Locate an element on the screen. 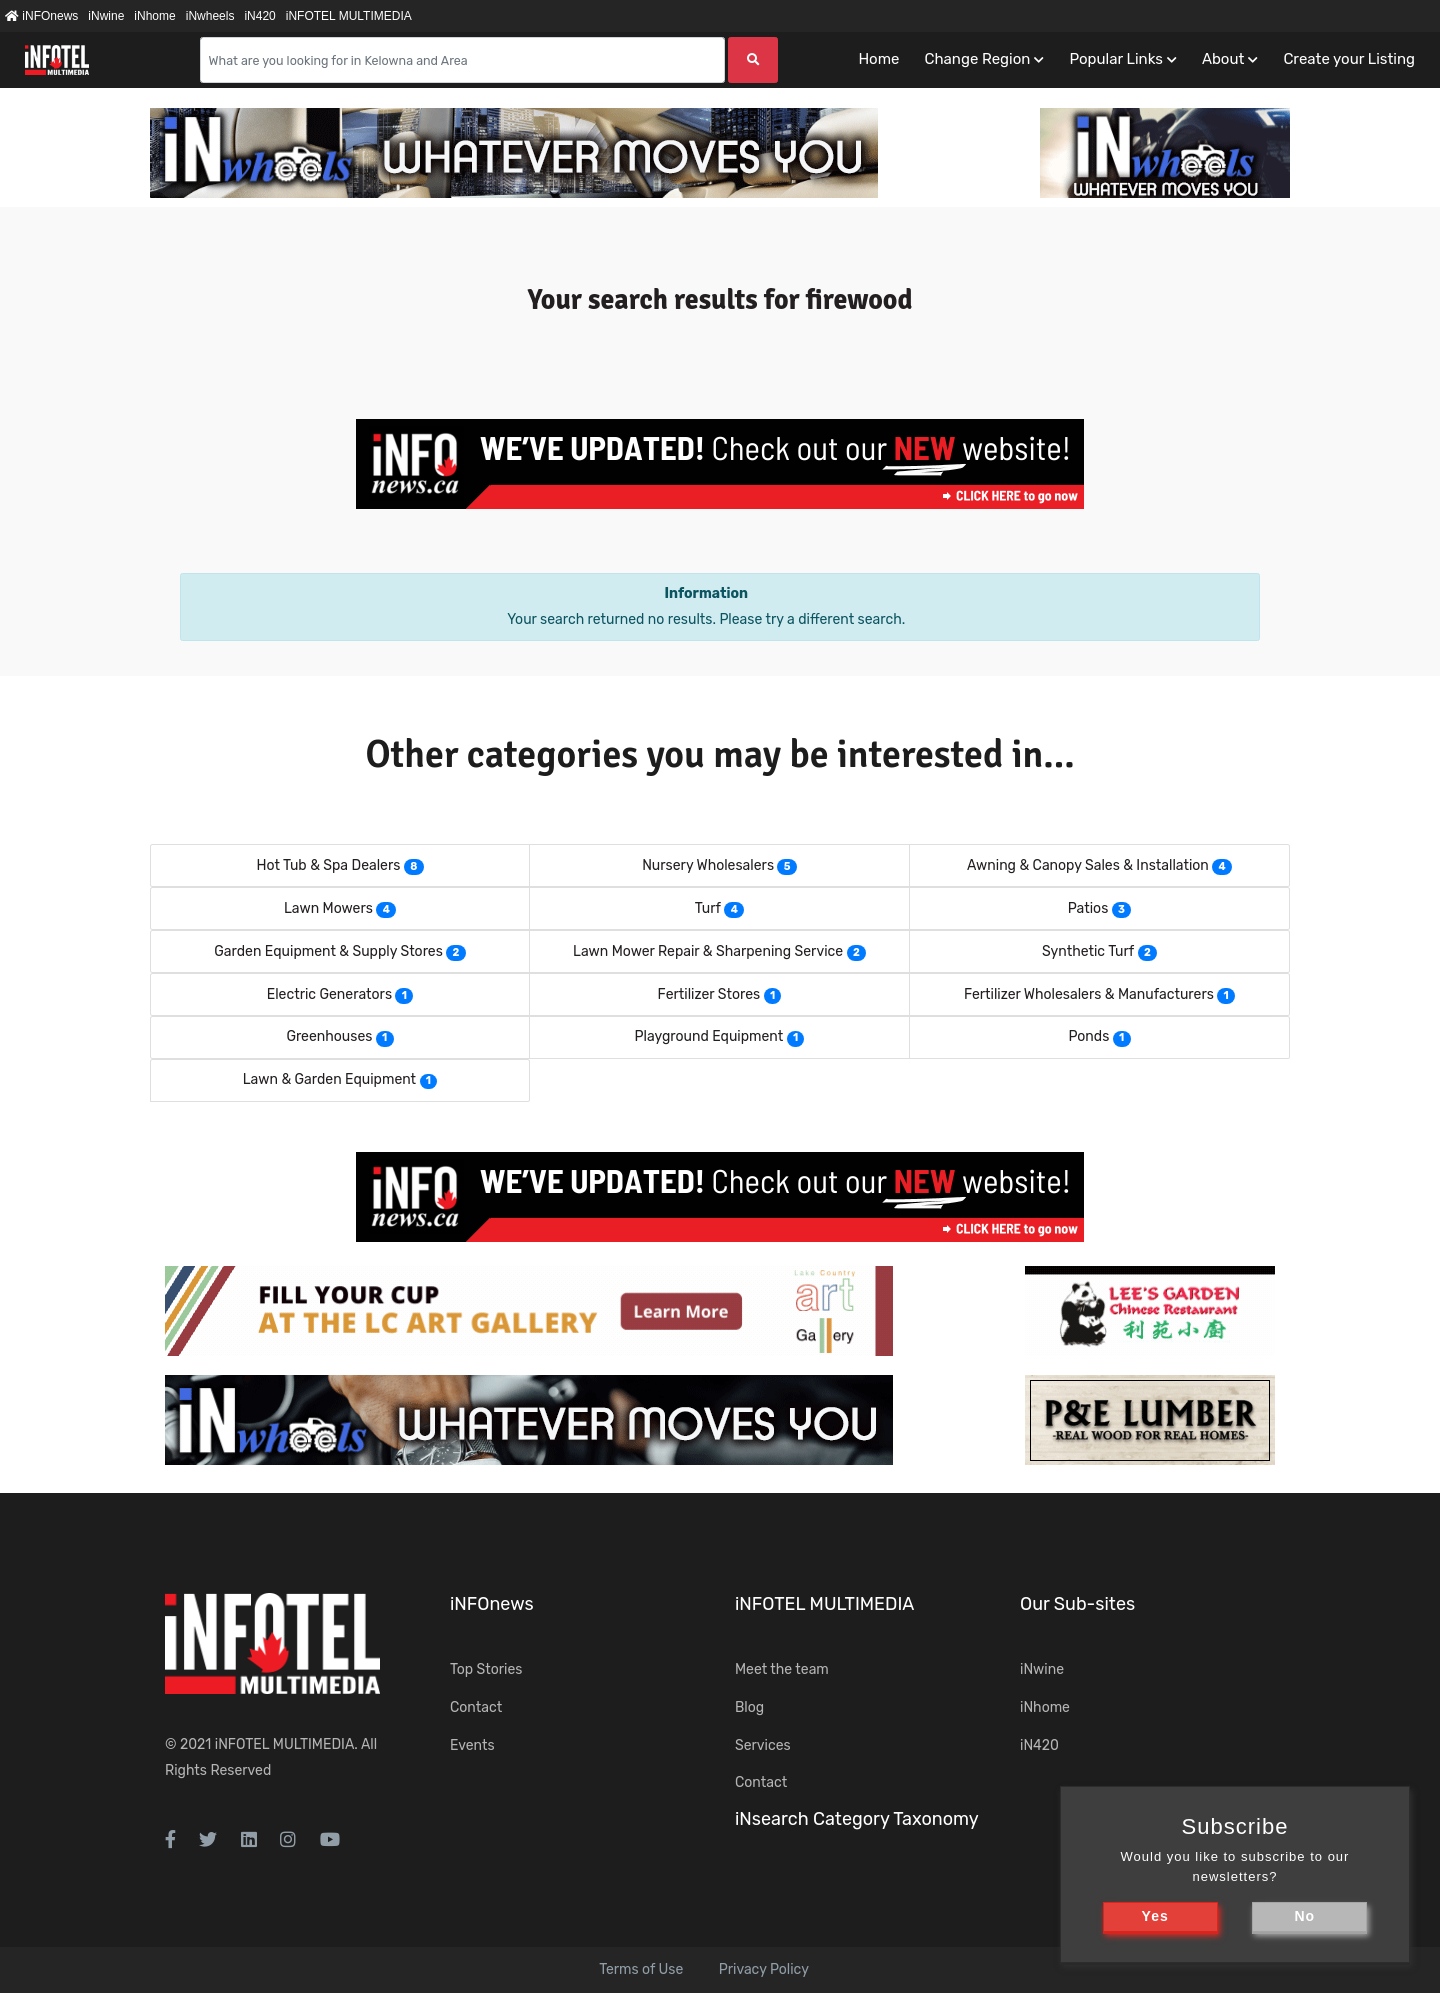 Image resolution: width=1440 pixels, height=1993 pixels. Playground Equipment is located at coordinates (709, 1036).